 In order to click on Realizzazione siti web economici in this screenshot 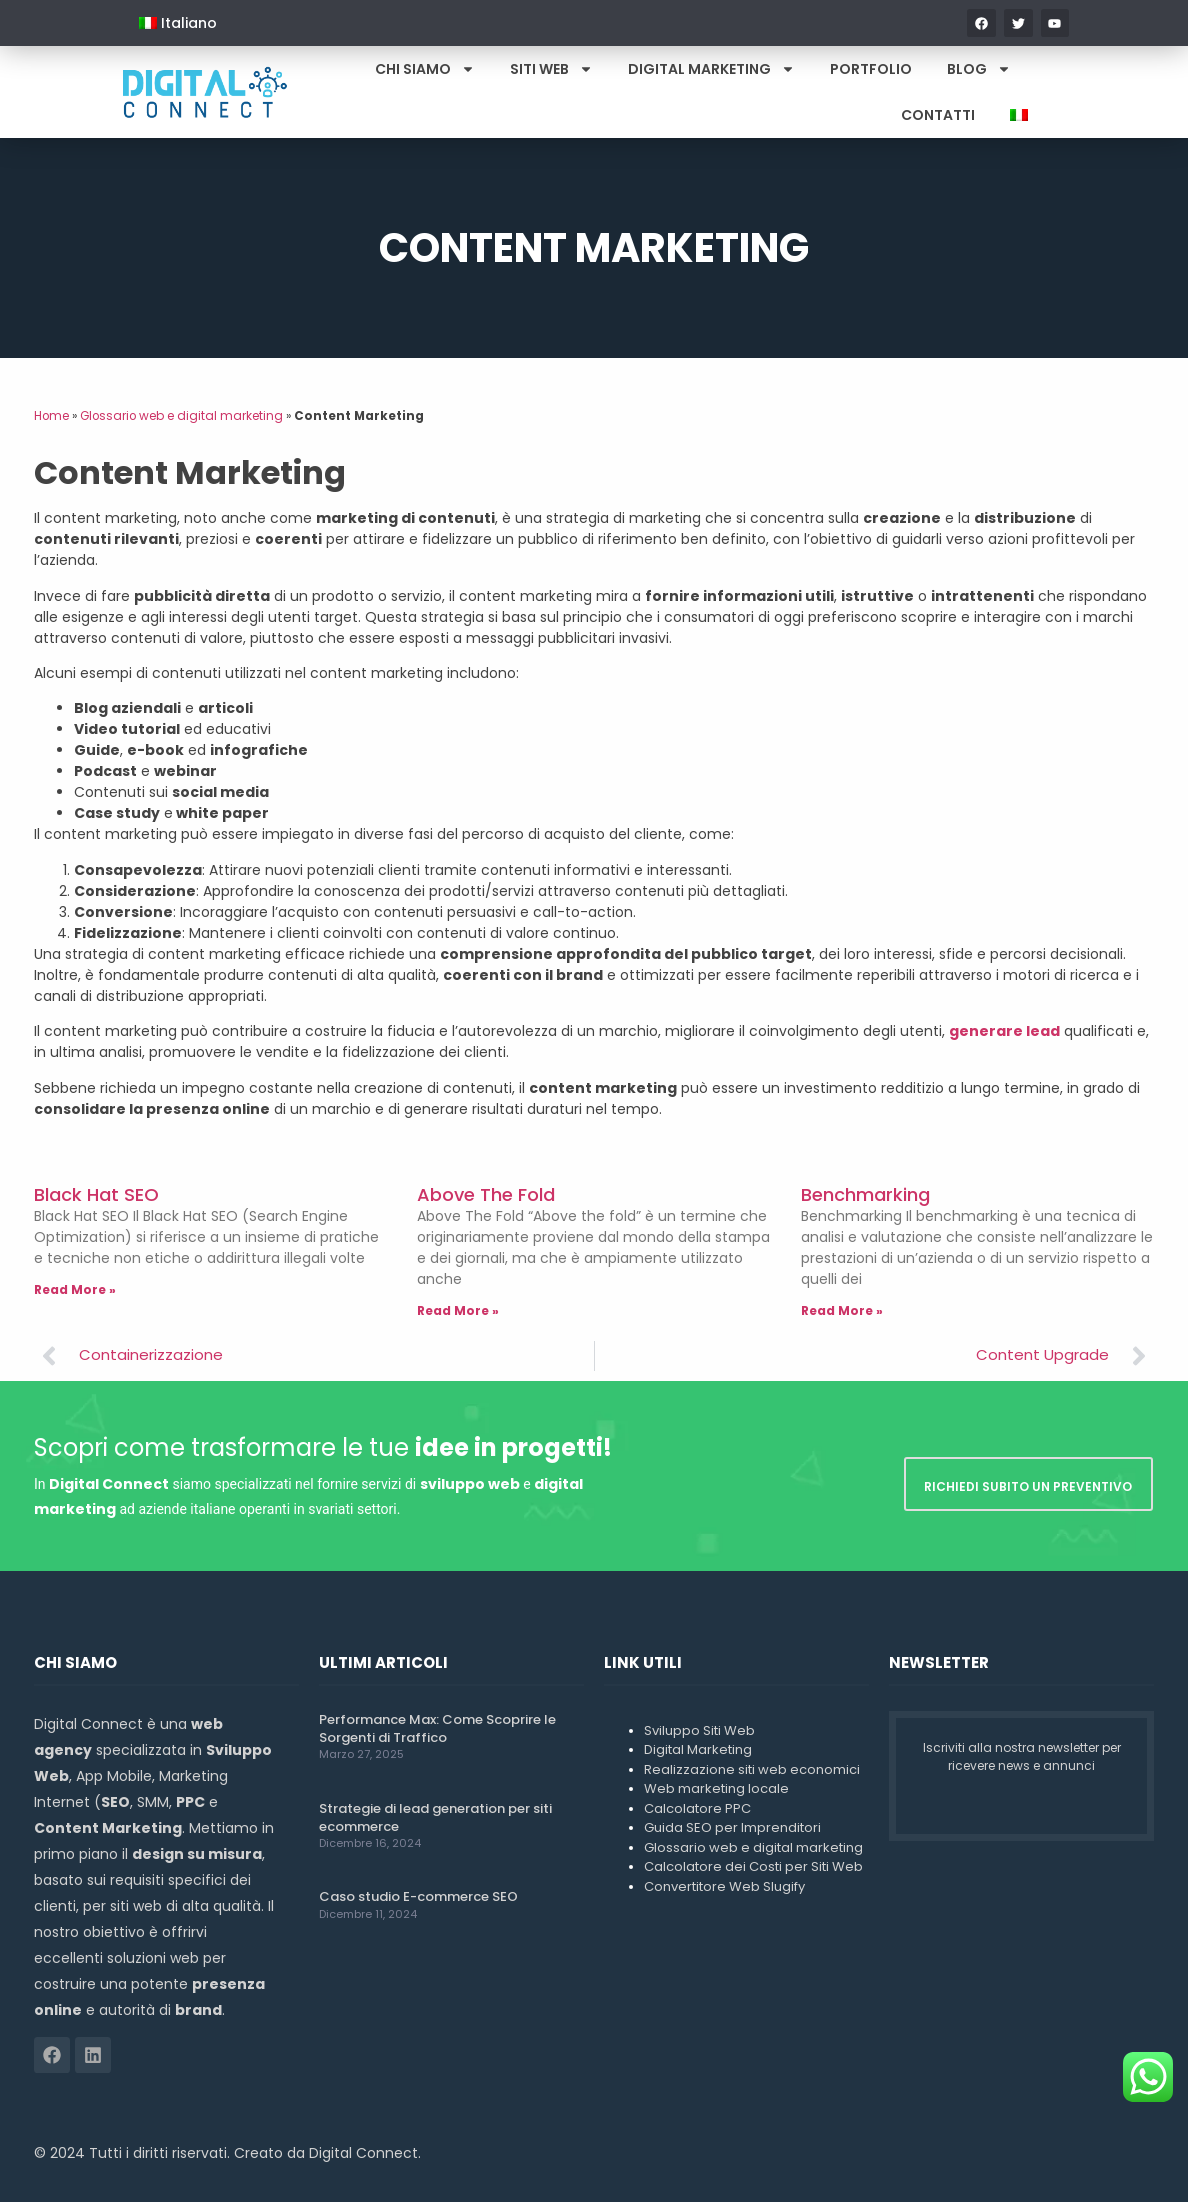, I will do `click(752, 1769)`.